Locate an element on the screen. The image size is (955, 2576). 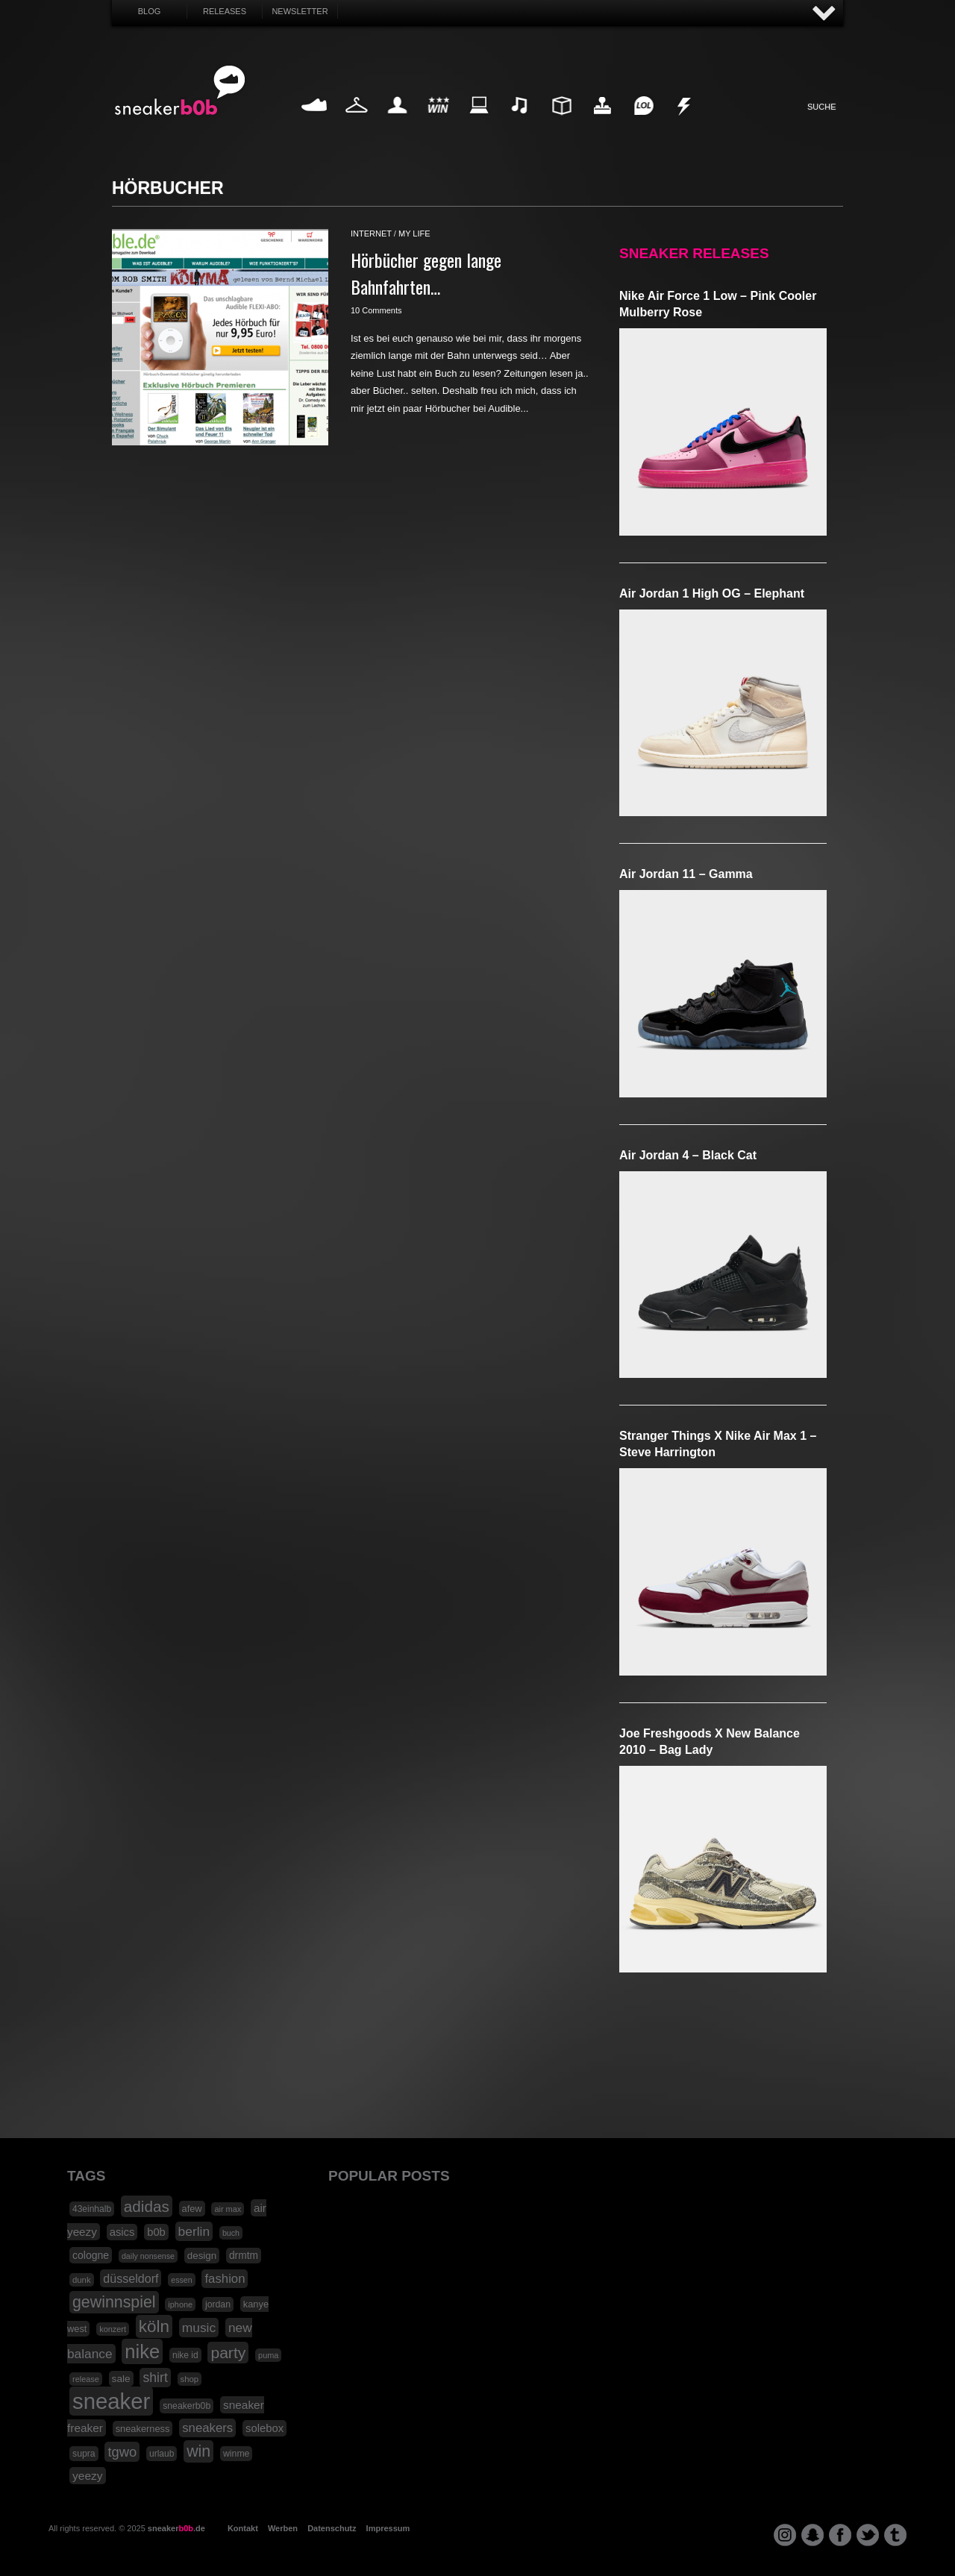
puma [puma (15 Einträge)] is located at coordinates (268, 2355).